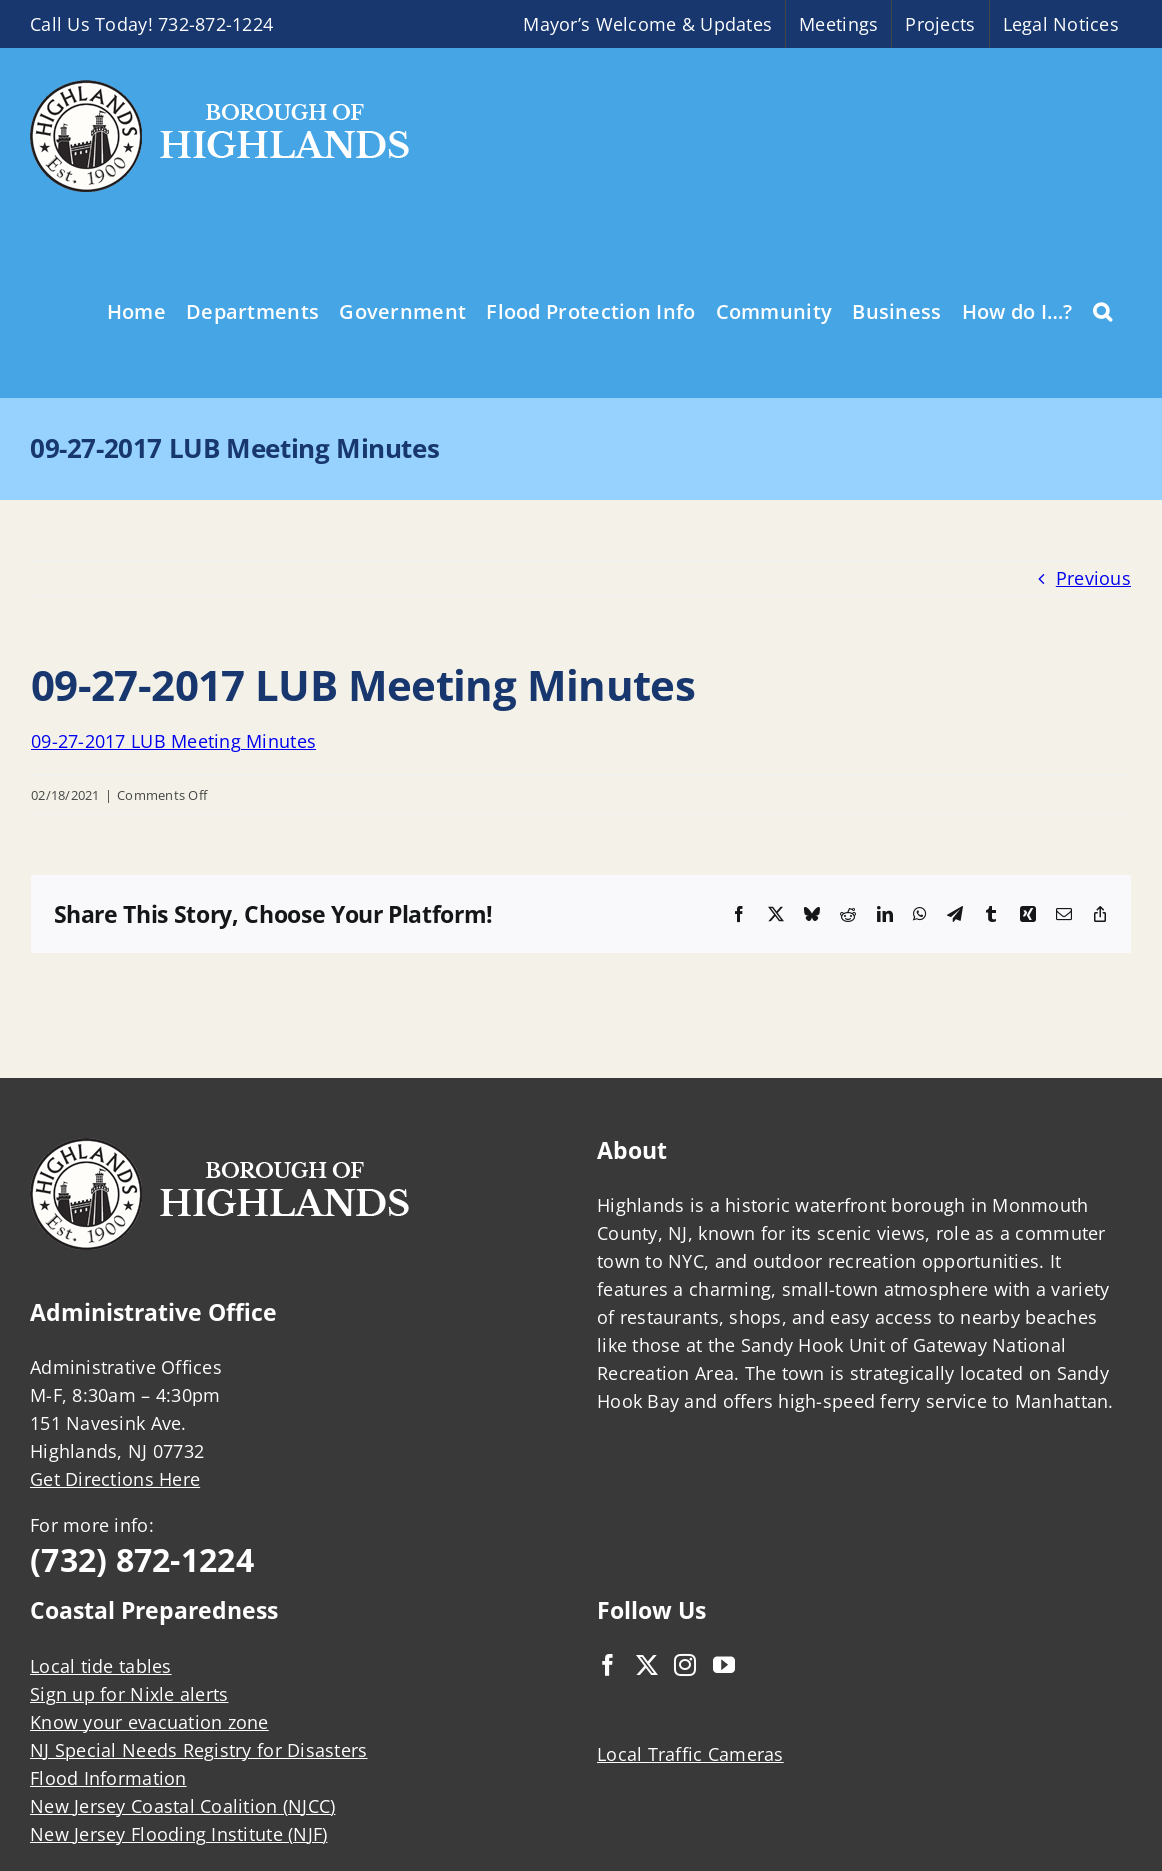  What do you see at coordinates (182, 1806) in the screenshot?
I see `New Jersey Coastal Coalition (NJCC)` at bounding box center [182, 1806].